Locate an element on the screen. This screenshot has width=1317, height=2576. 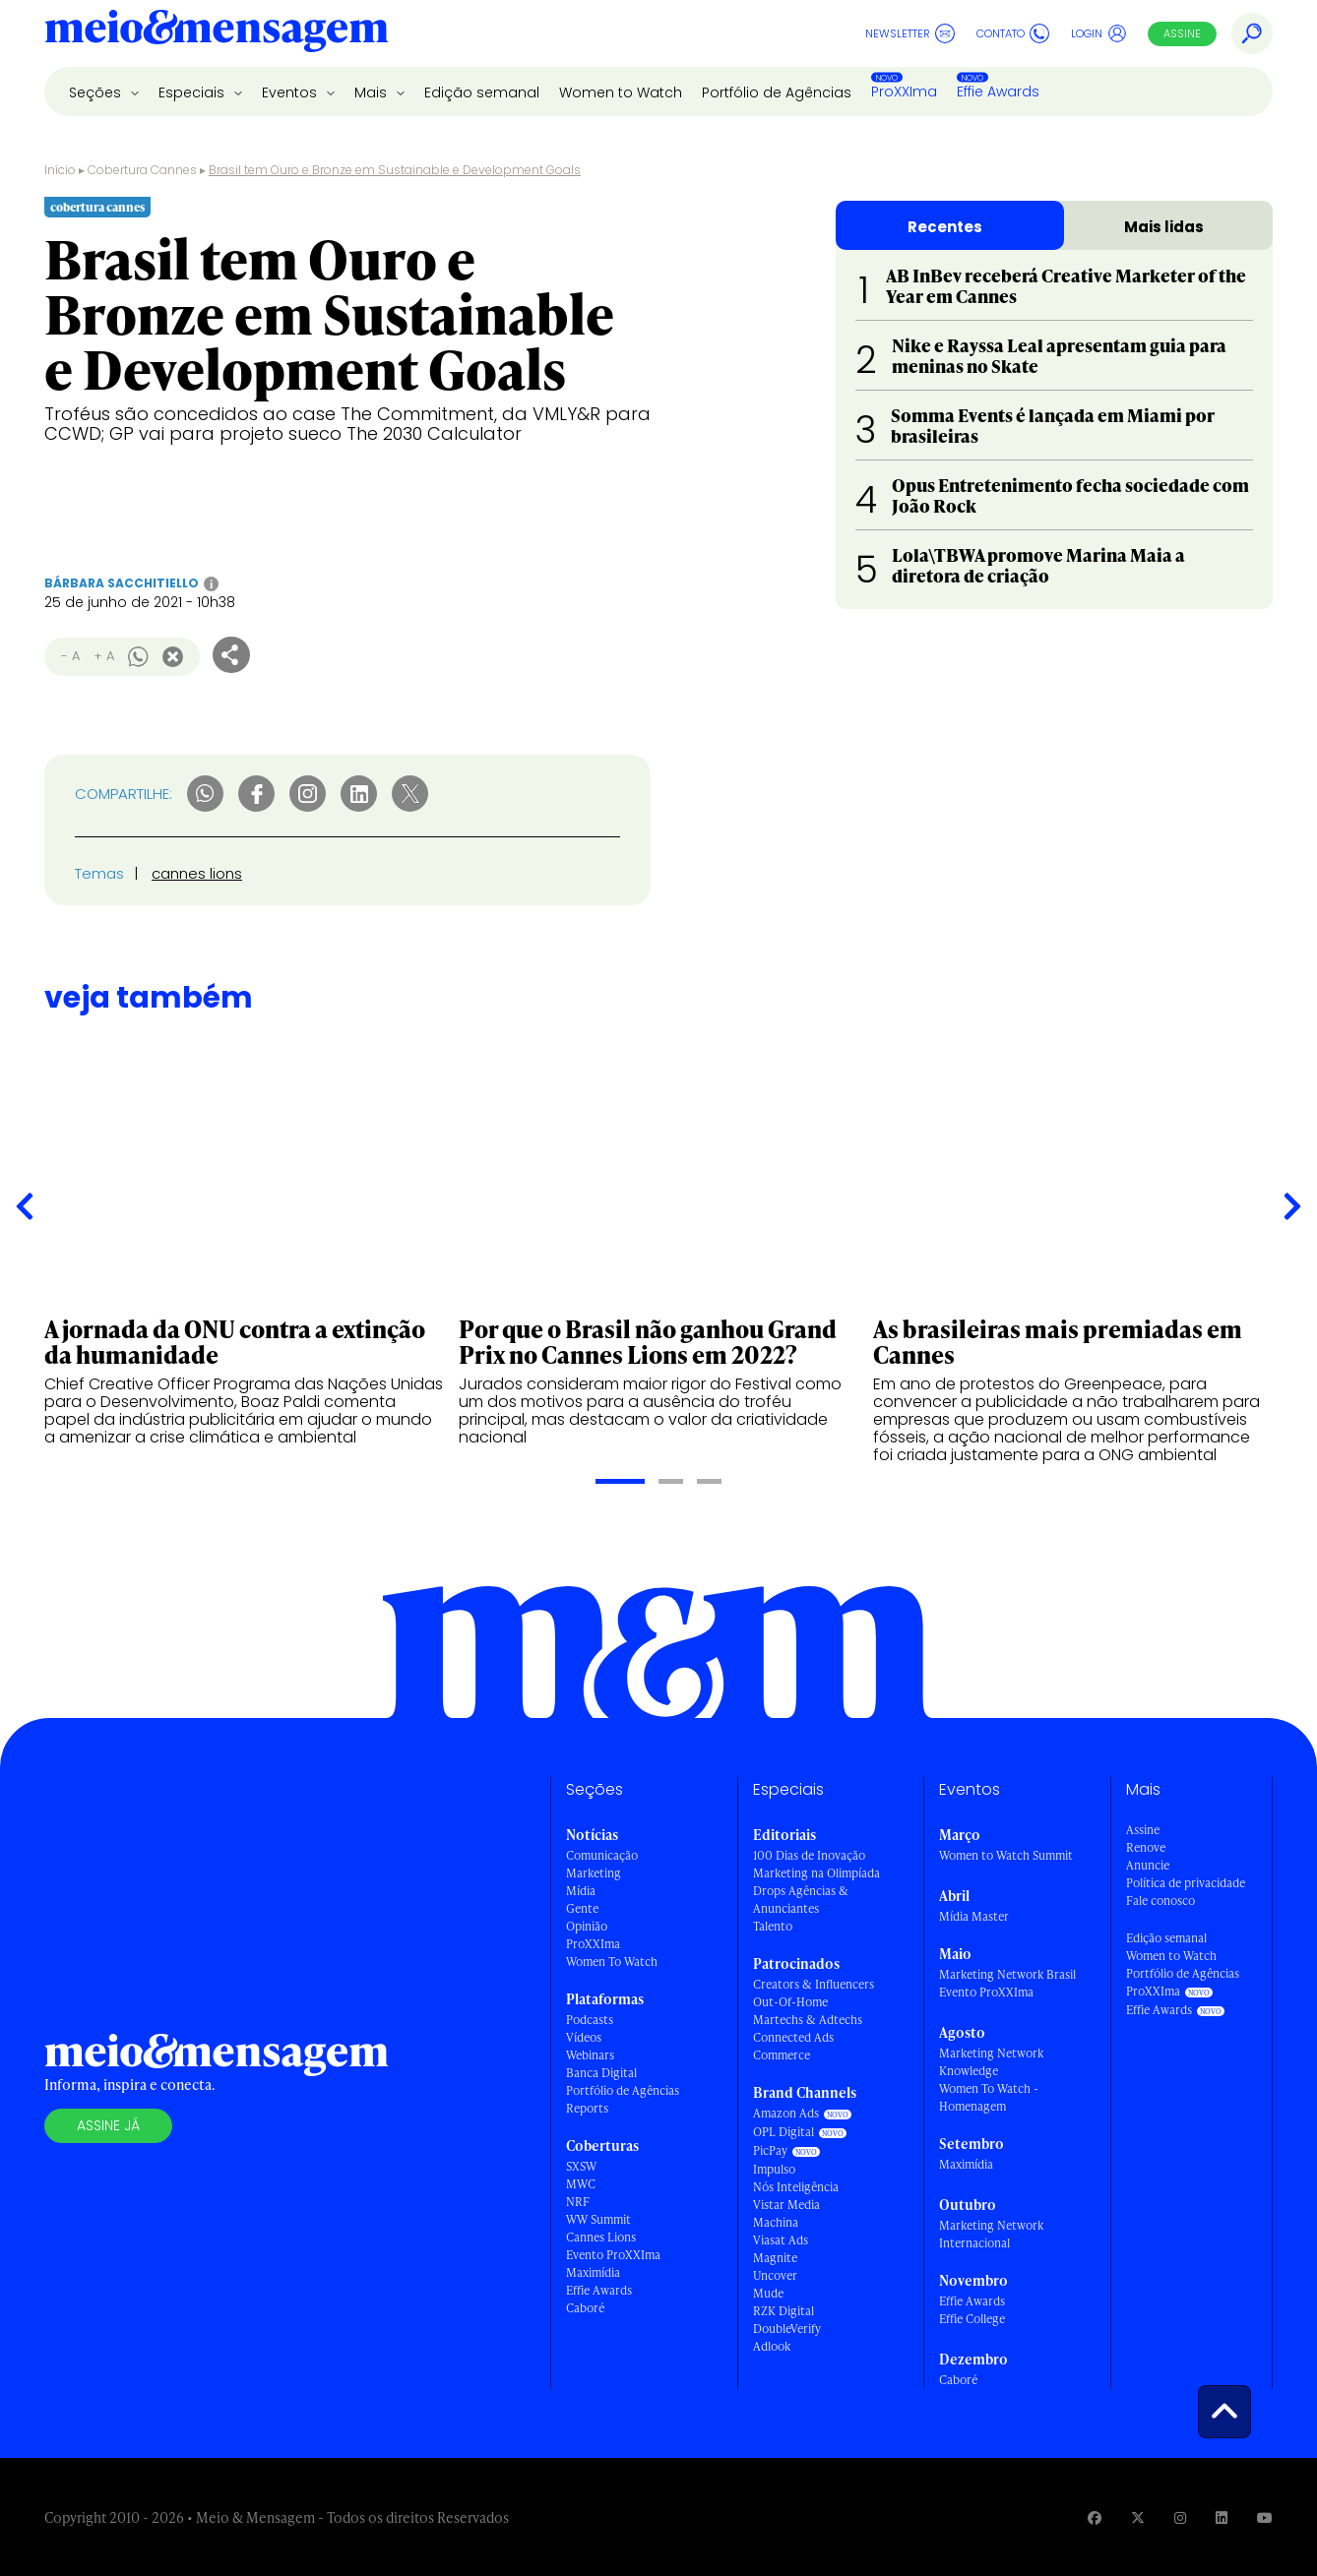
[Visite nossa página no Youtube] is located at coordinates (1265, 2517).